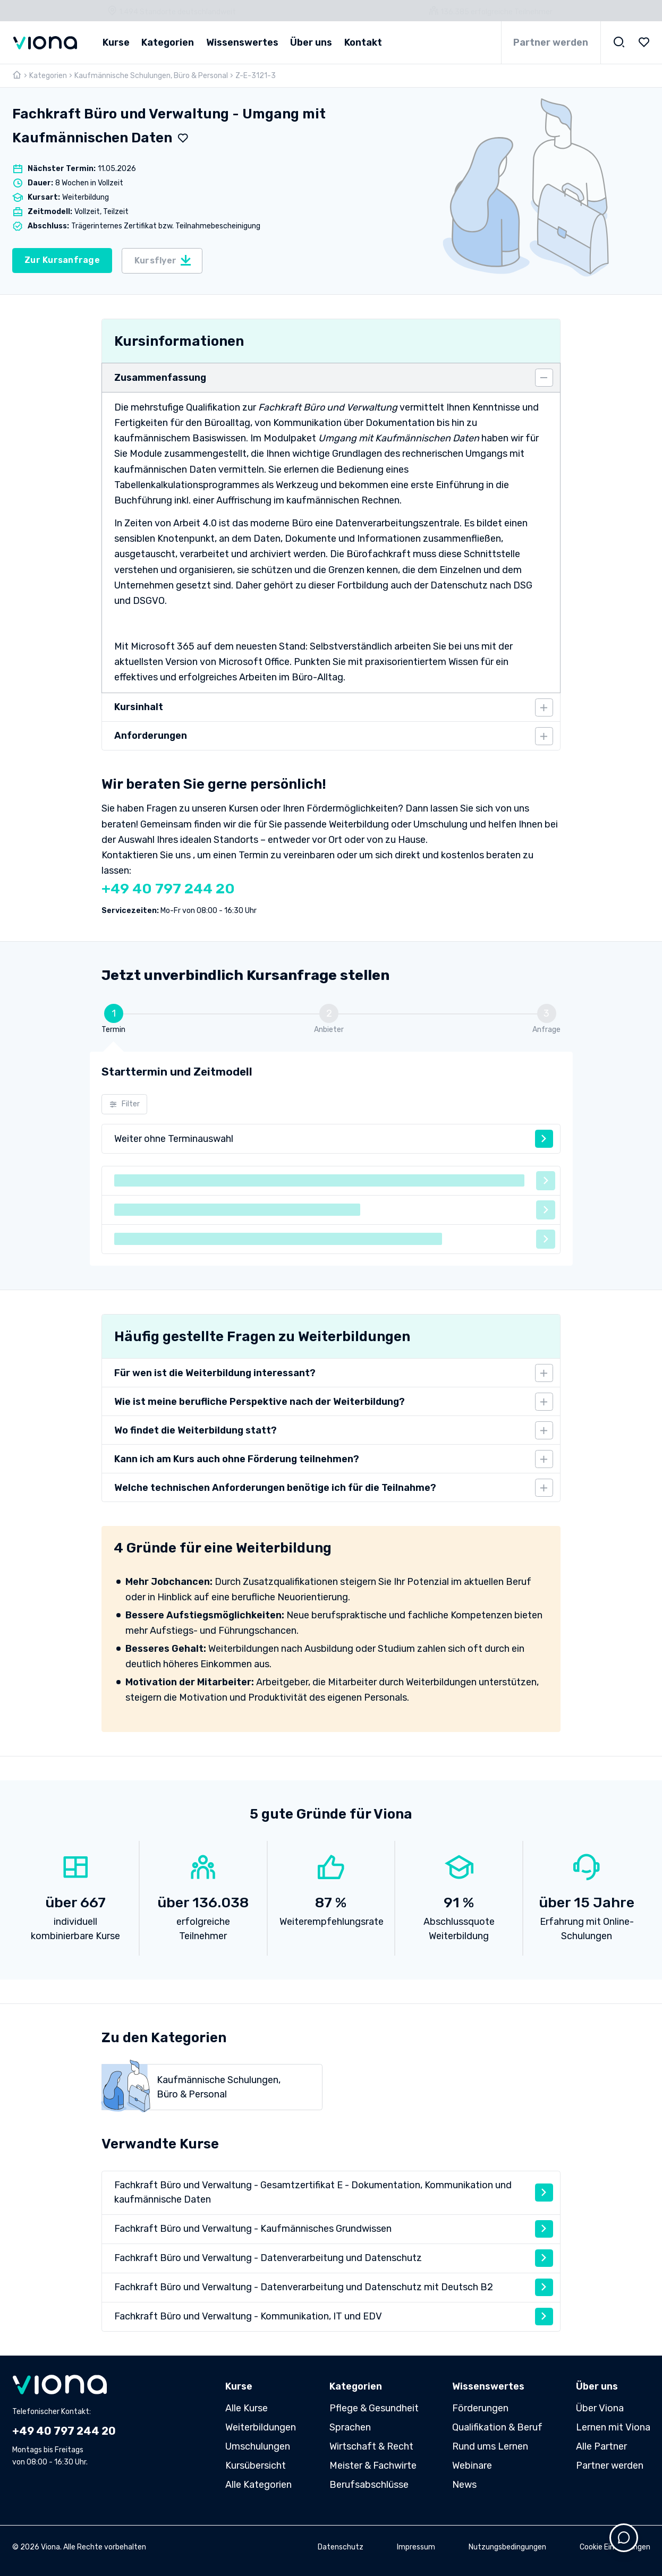  Describe the element at coordinates (246, 2408) in the screenshot. I see `Alle Kurse` at that location.